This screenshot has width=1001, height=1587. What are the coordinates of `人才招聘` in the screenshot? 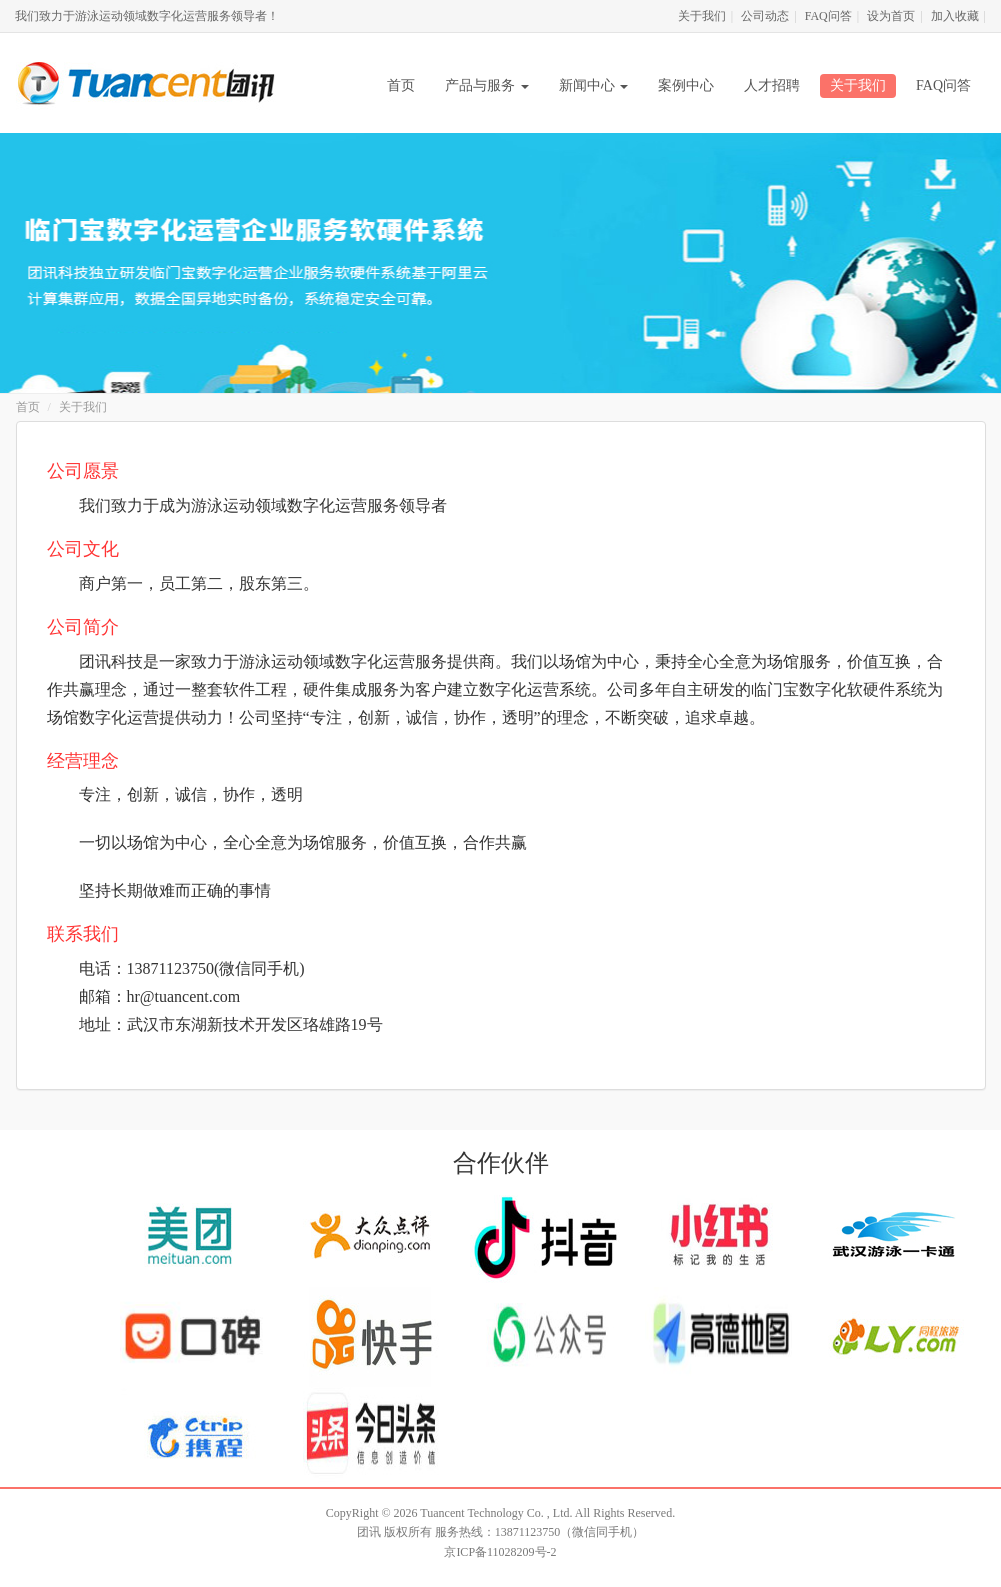 It's located at (772, 85).